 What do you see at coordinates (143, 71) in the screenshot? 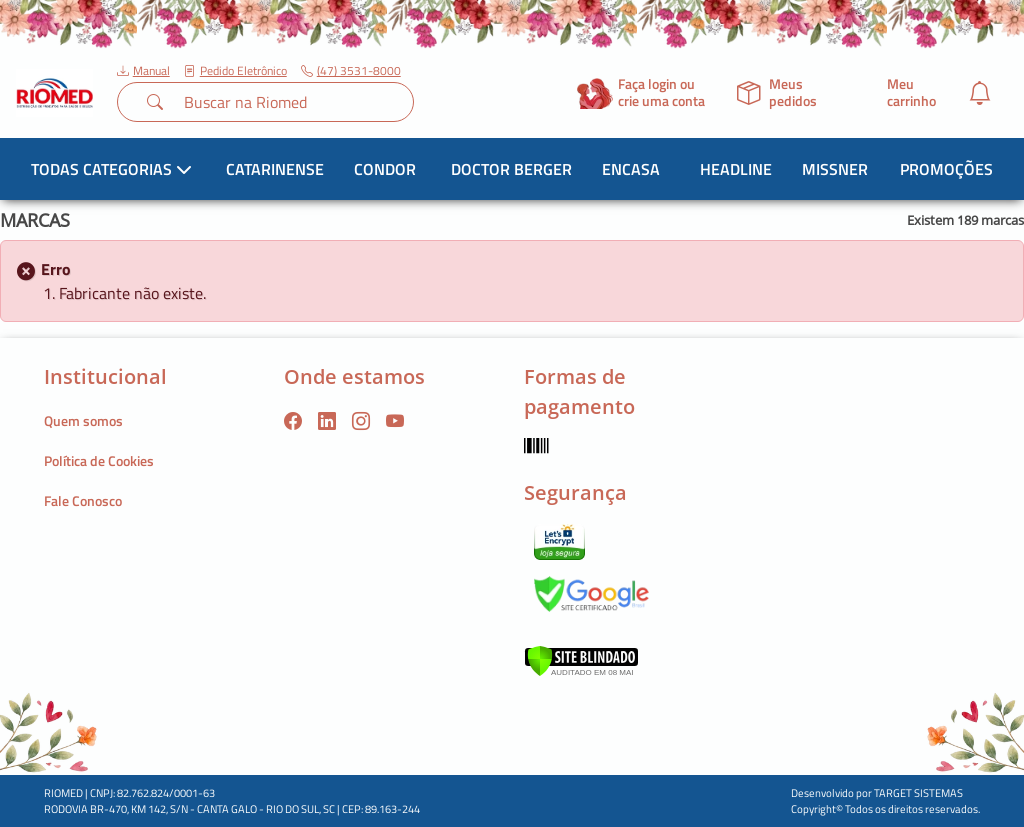
I see `Manual` at bounding box center [143, 71].